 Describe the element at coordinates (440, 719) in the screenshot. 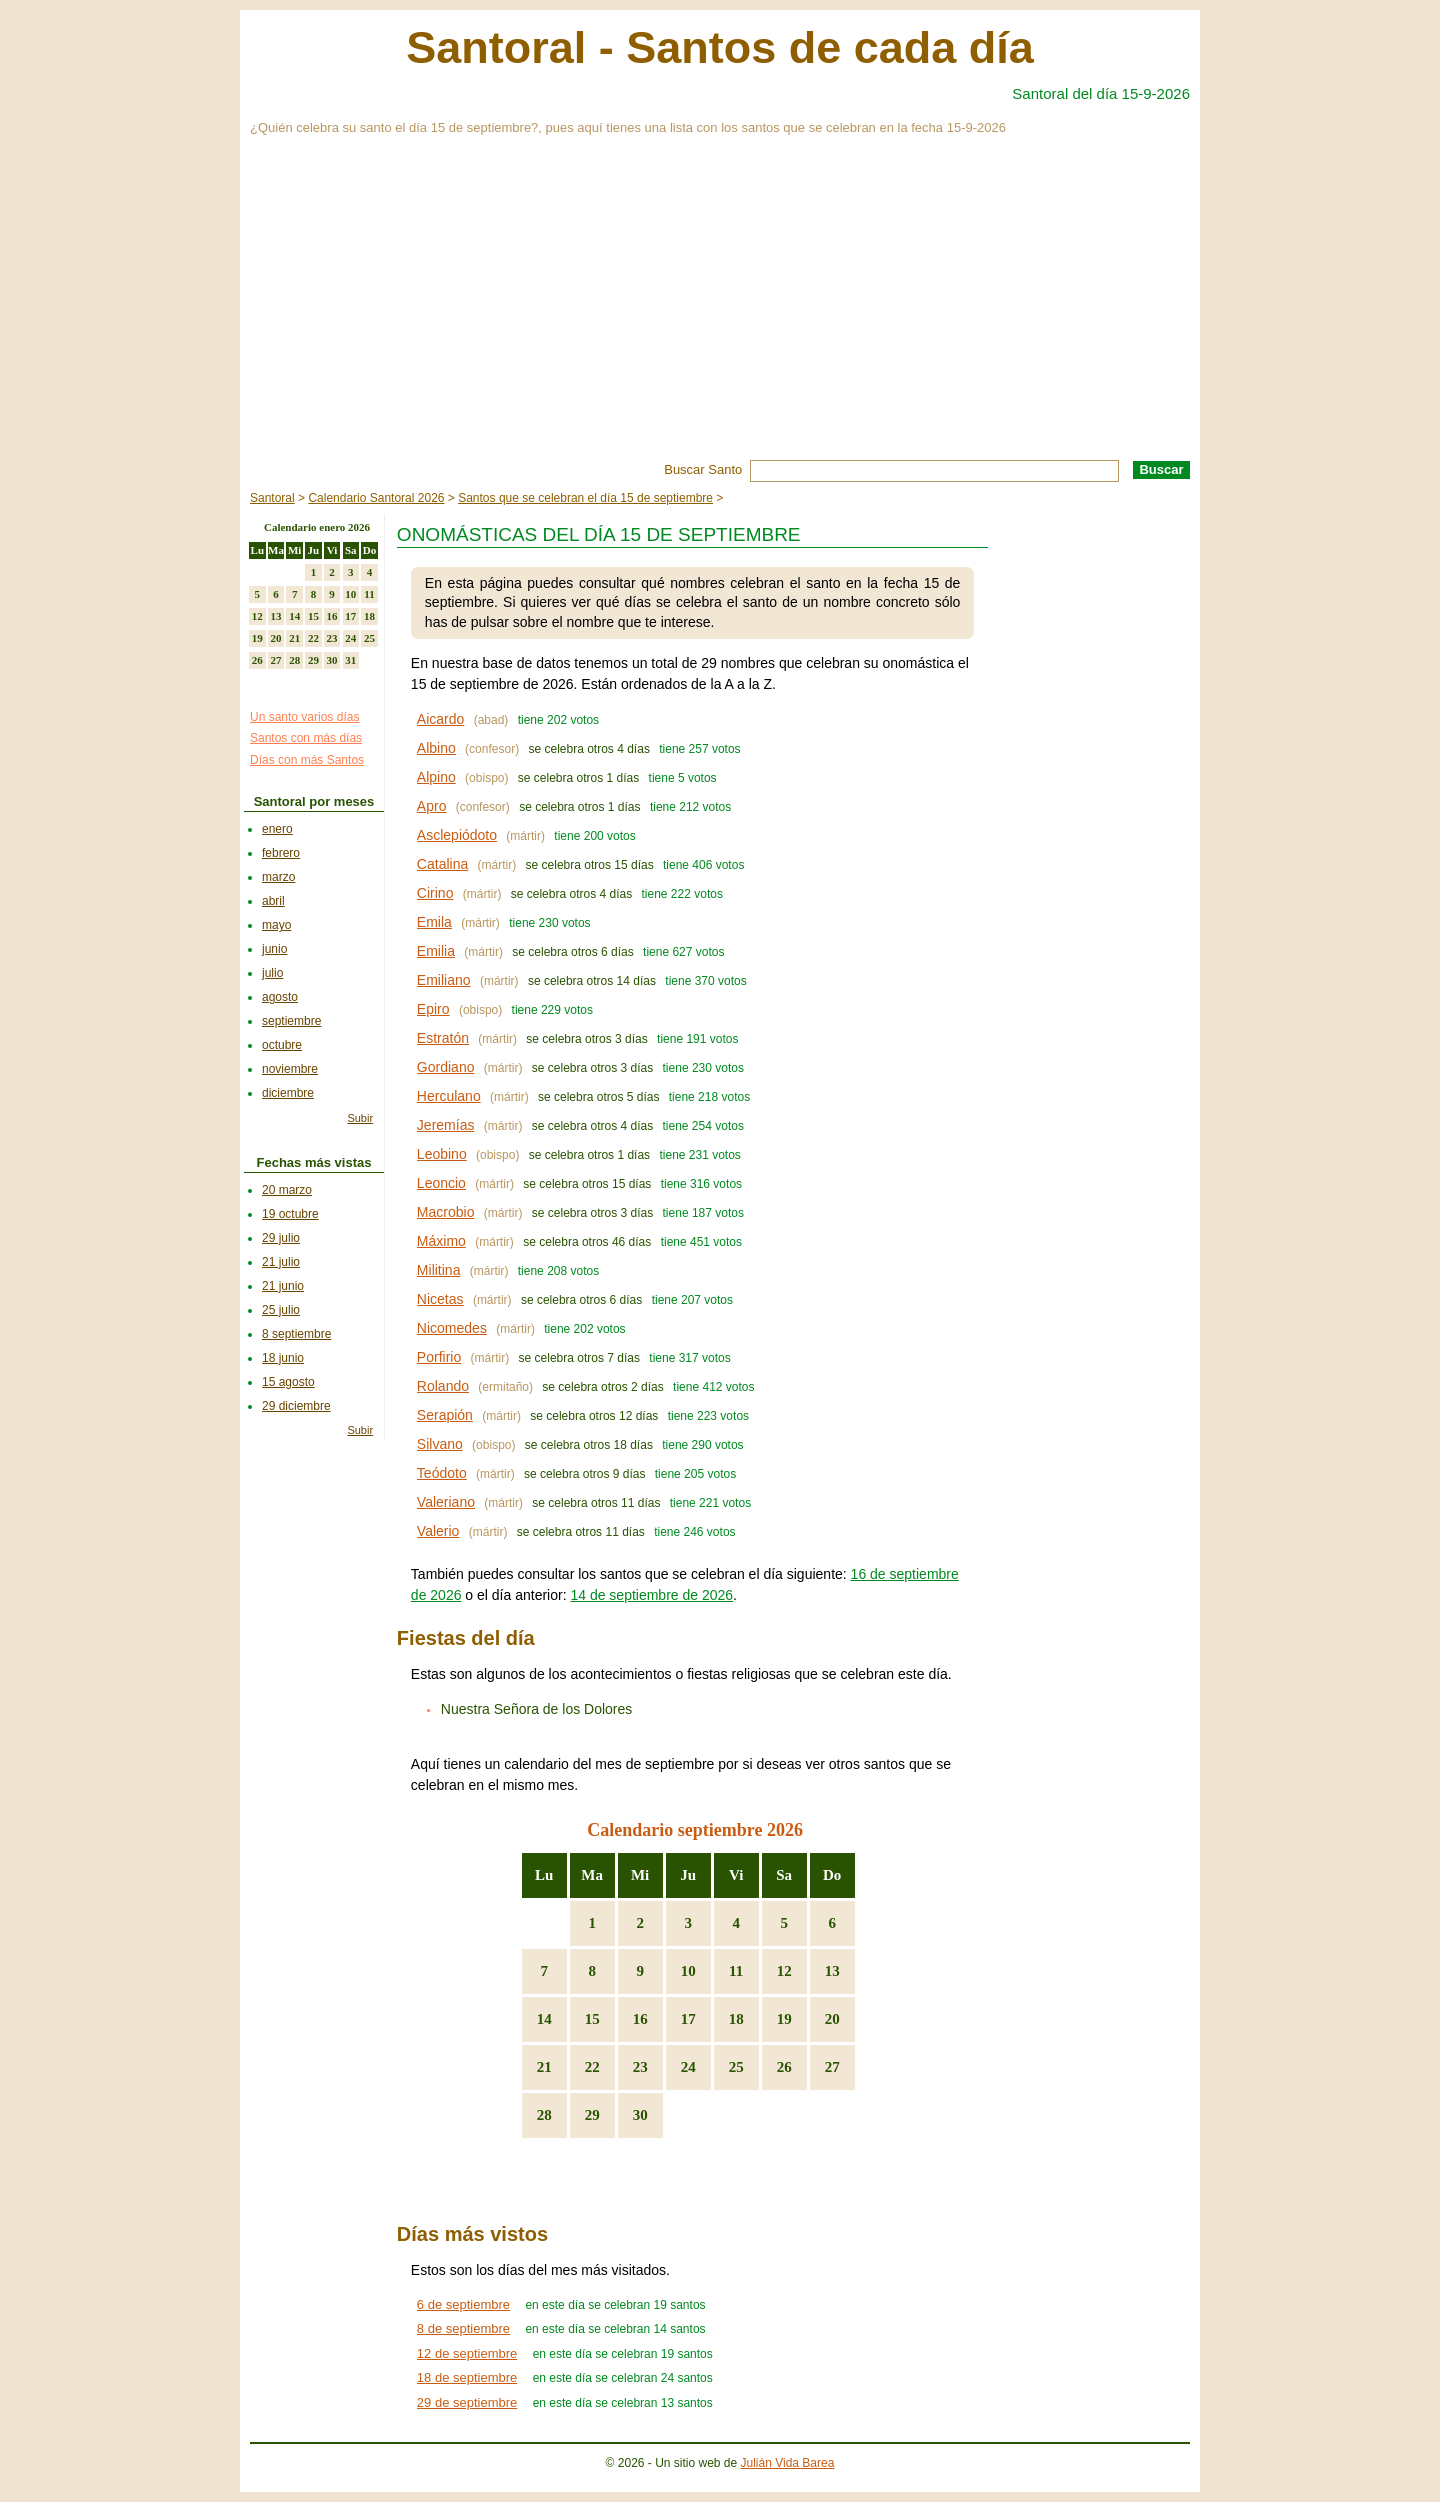

I see `Aicardo` at that location.